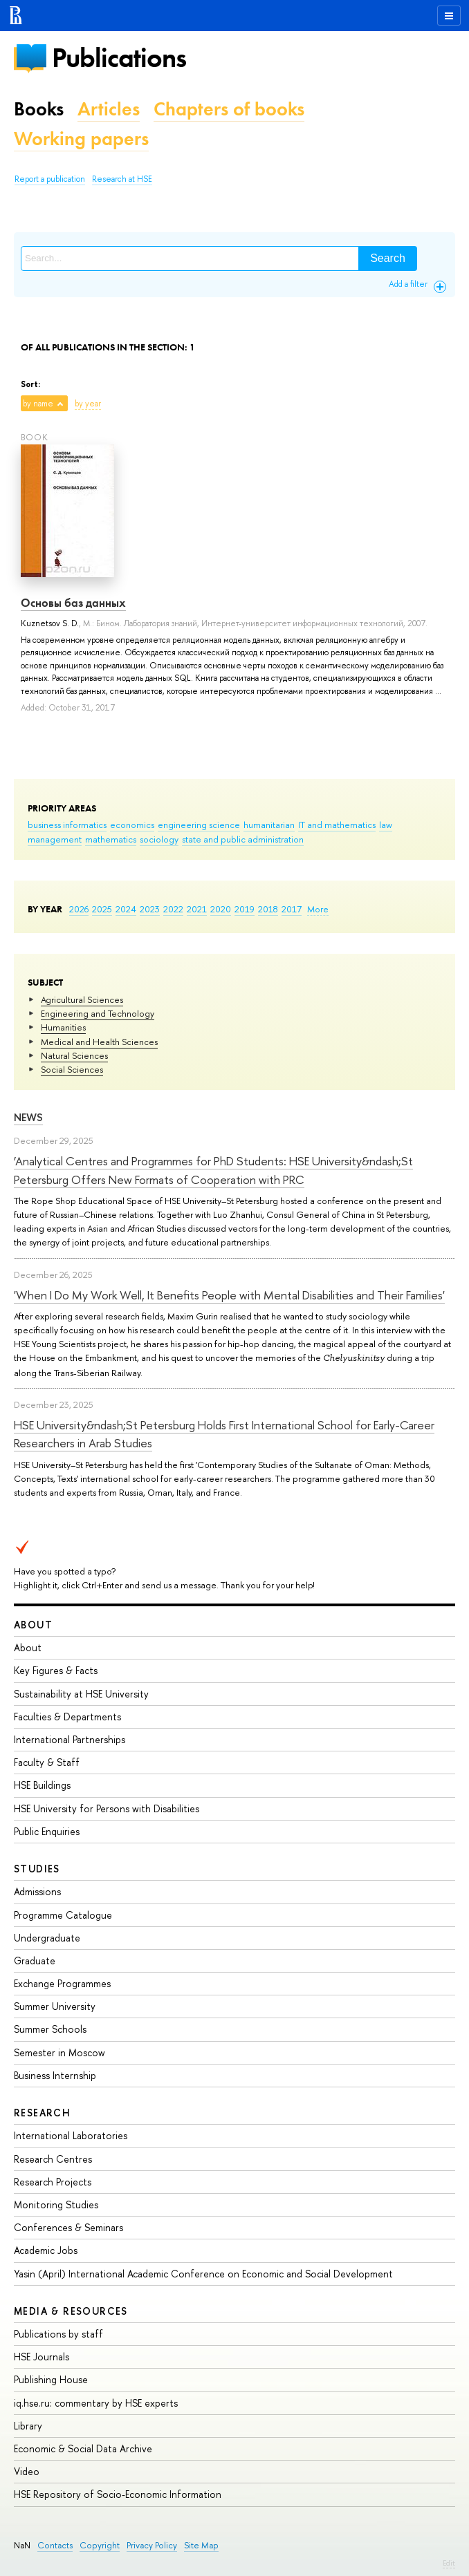  What do you see at coordinates (74, 1055) in the screenshot?
I see `Natural Sciences` at bounding box center [74, 1055].